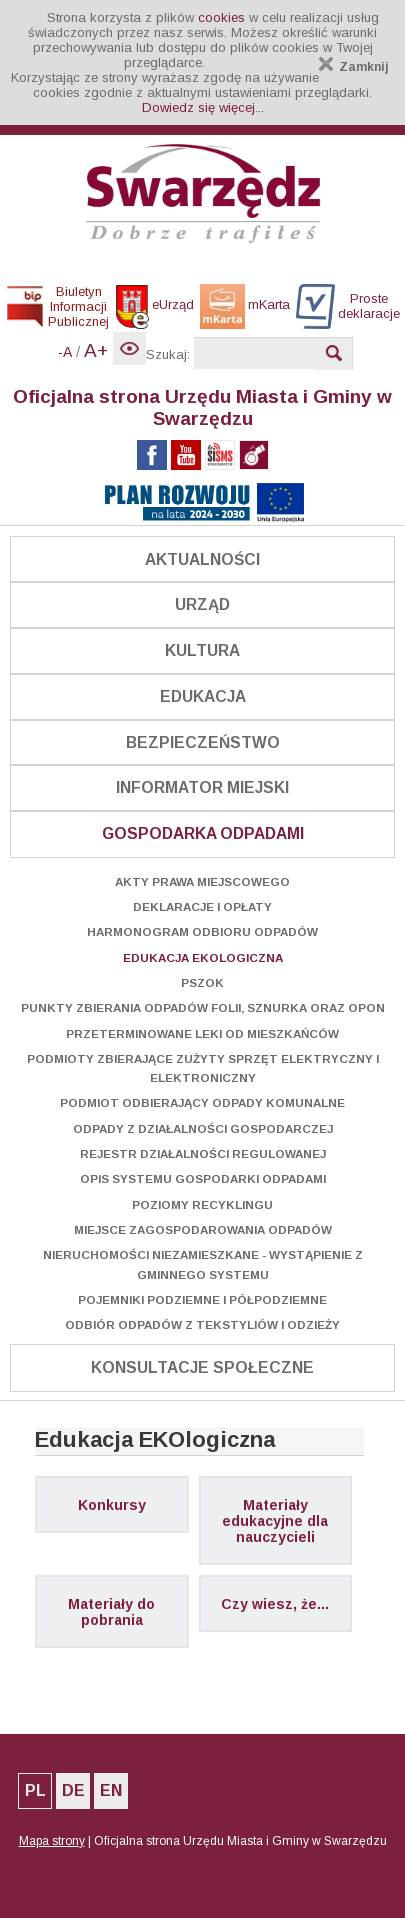 This screenshot has height=1918, width=405. Describe the element at coordinates (203, 1068) in the screenshot. I see `Podmioty zbierające zużyty sprzęt elektryczny i elektroniczny` at that location.